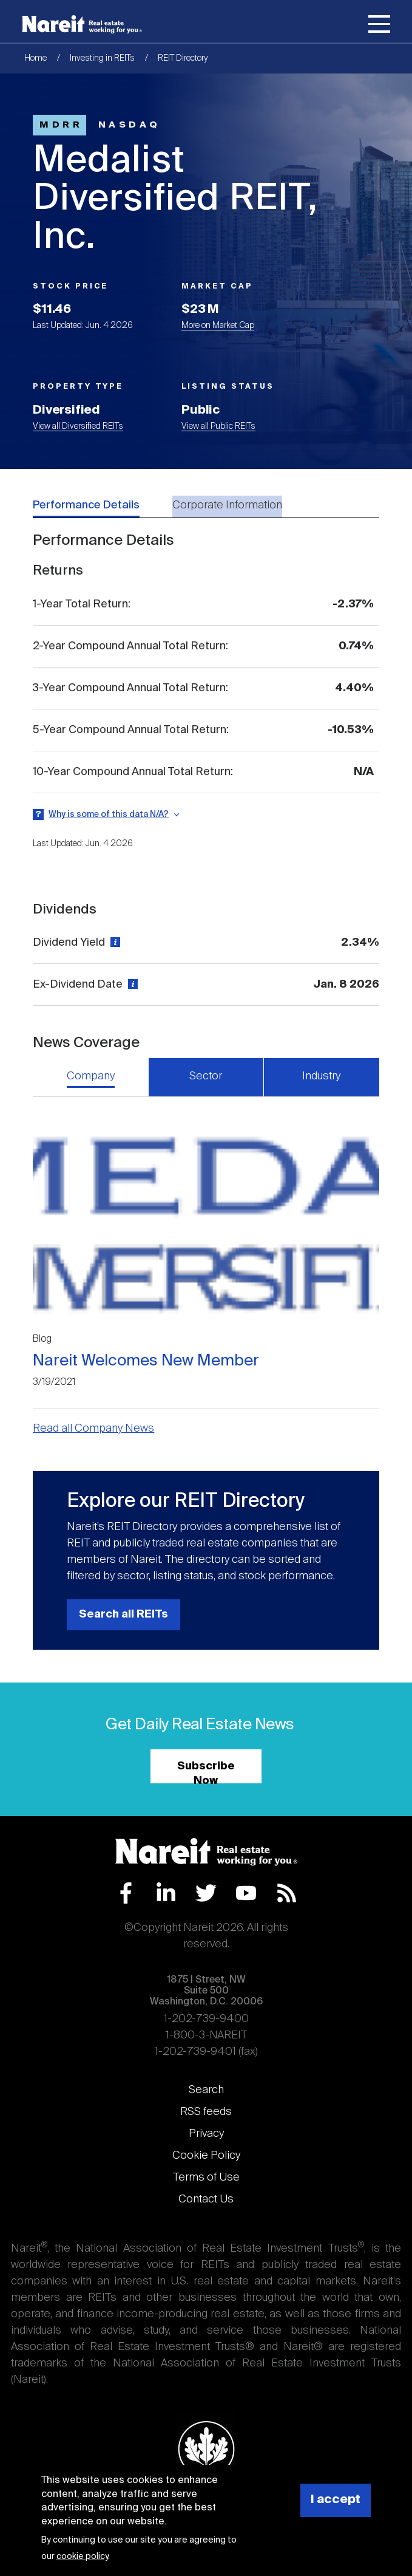 The width and height of the screenshot is (412, 2576). Describe the element at coordinates (218, 426) in the screenshot. I see `View all Public REITs` at that location.